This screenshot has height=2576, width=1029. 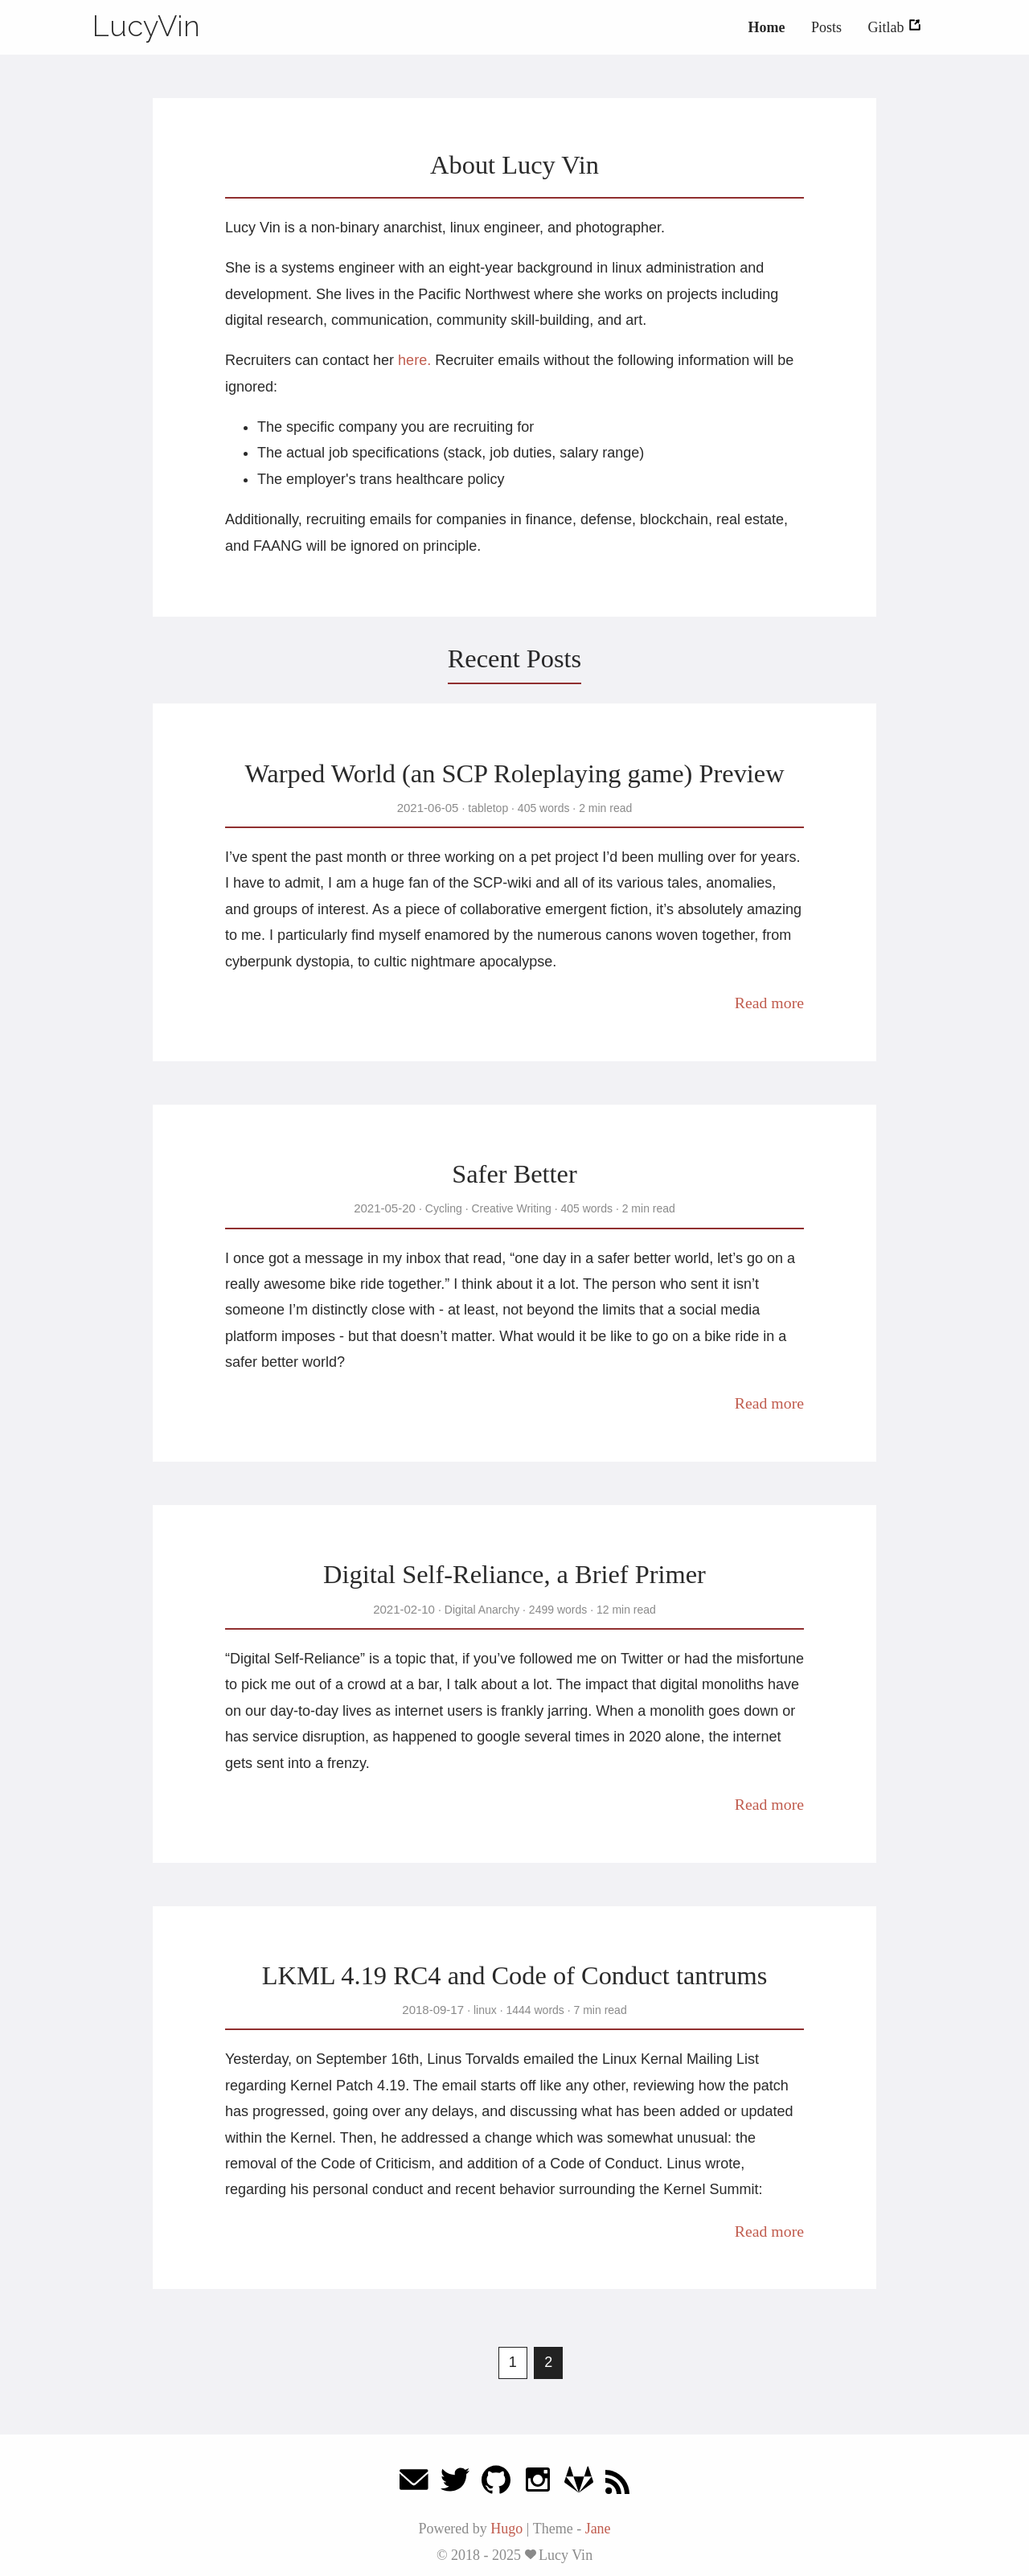 I want to click on Hugo, so click(x=506, y=2529).